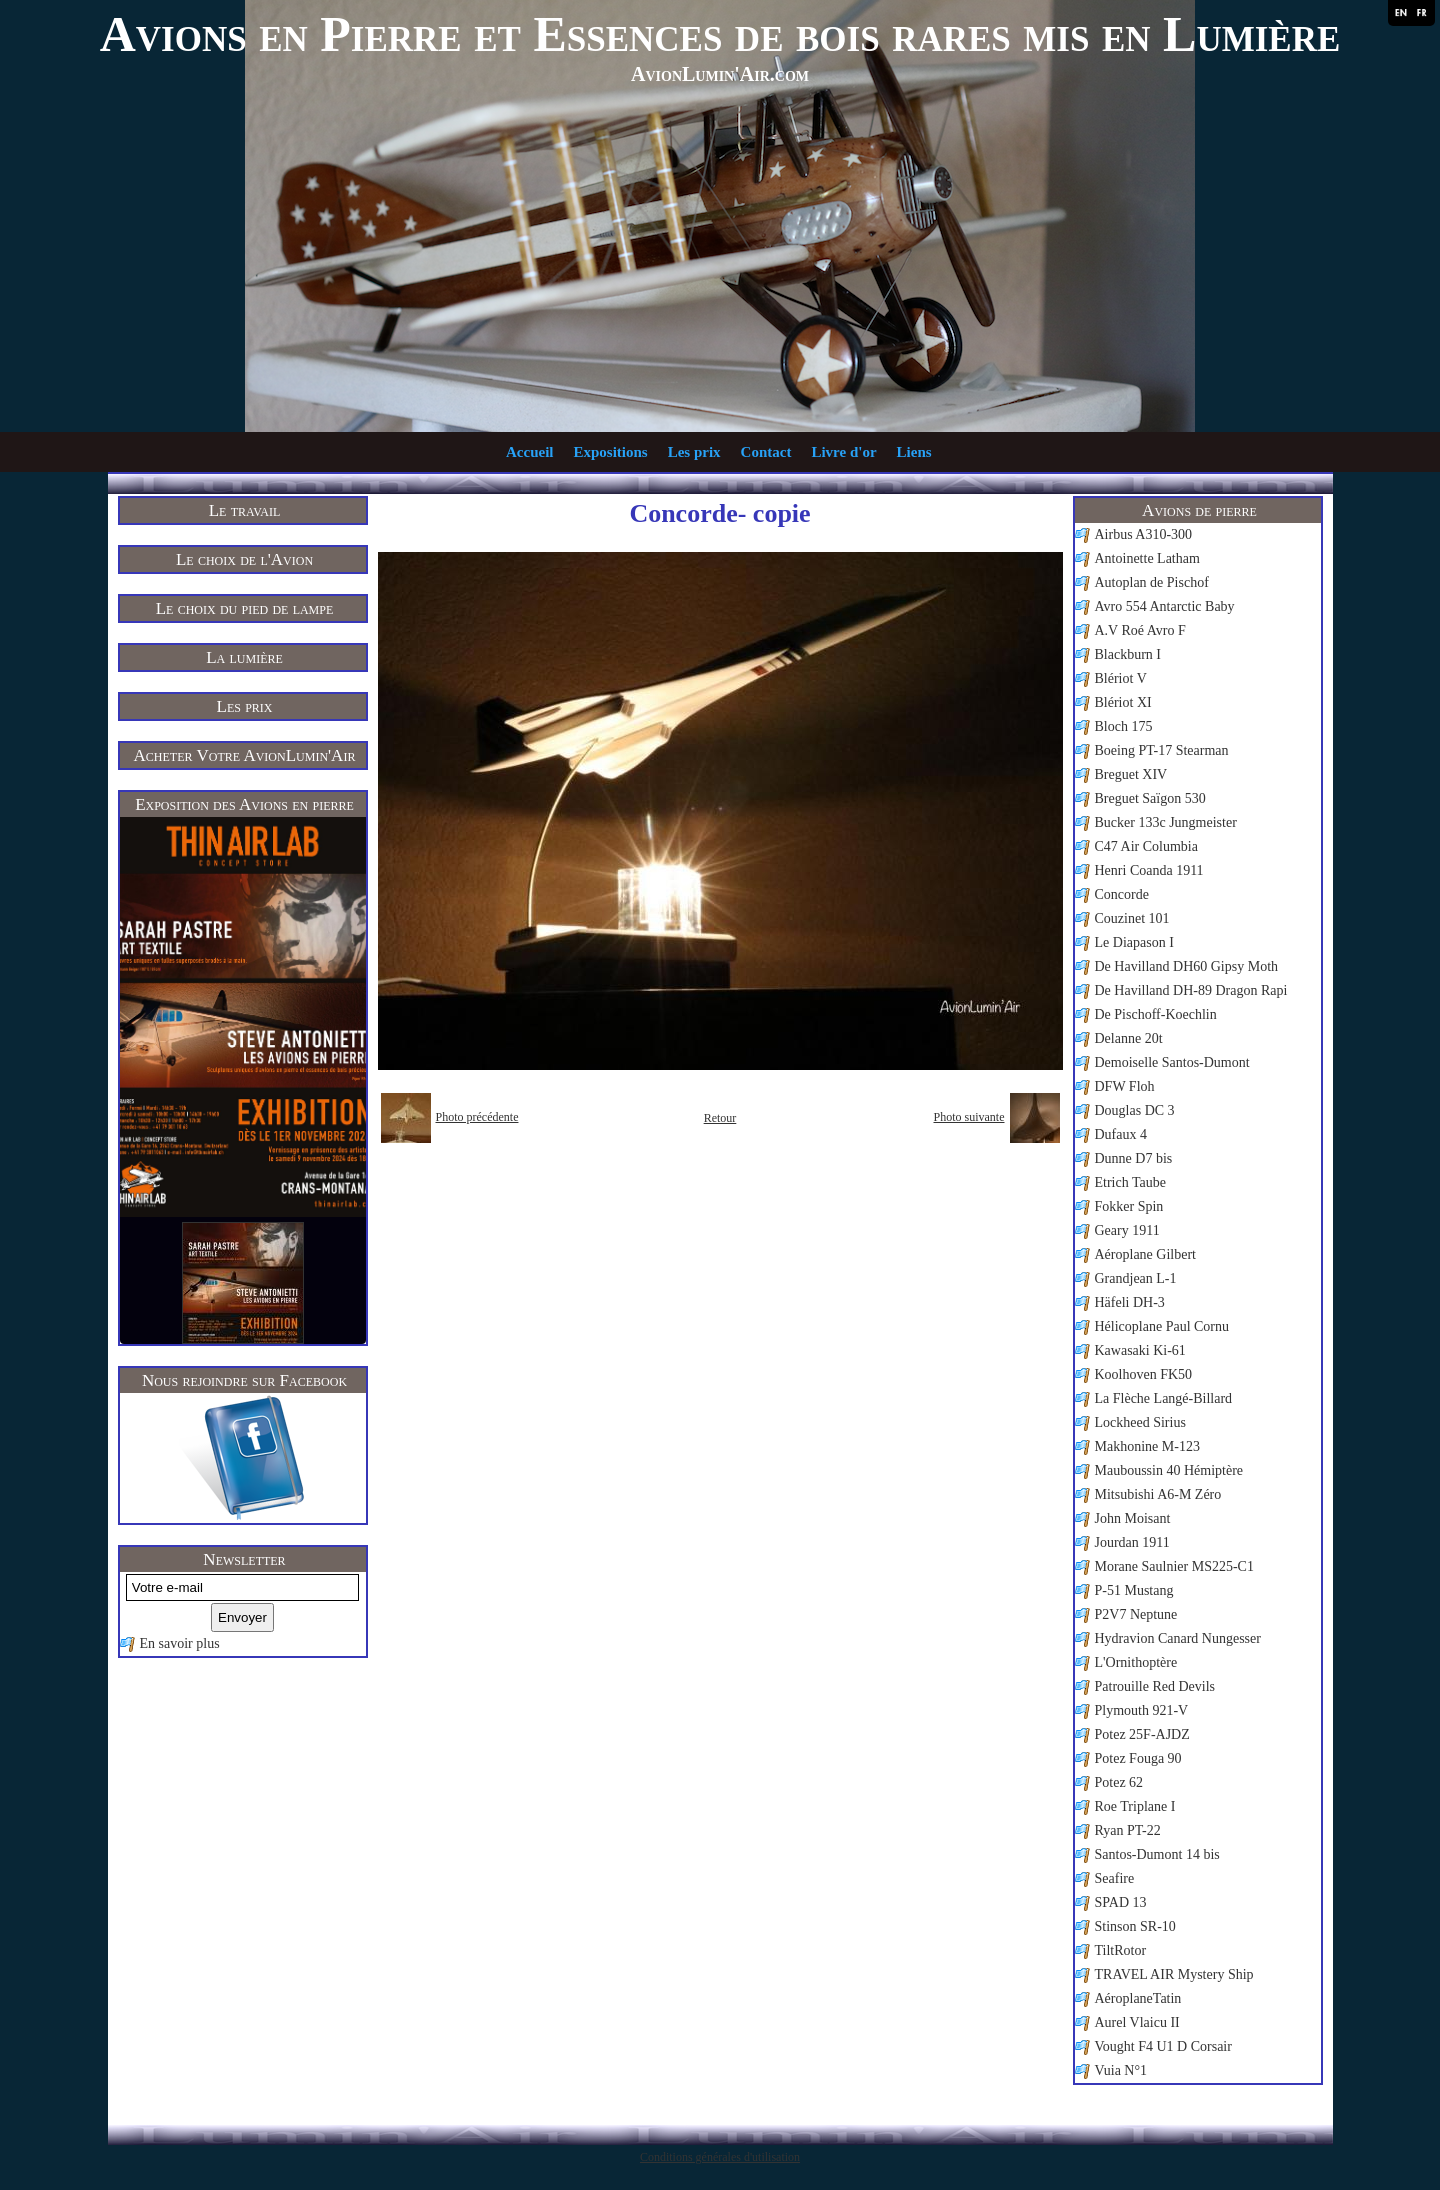 Image resolution: width=1440 pixels, height=2190 pixels. Describe the element at coordinates (1129, 1038) in the screenshot. I see `Delanne 20t` at that location.